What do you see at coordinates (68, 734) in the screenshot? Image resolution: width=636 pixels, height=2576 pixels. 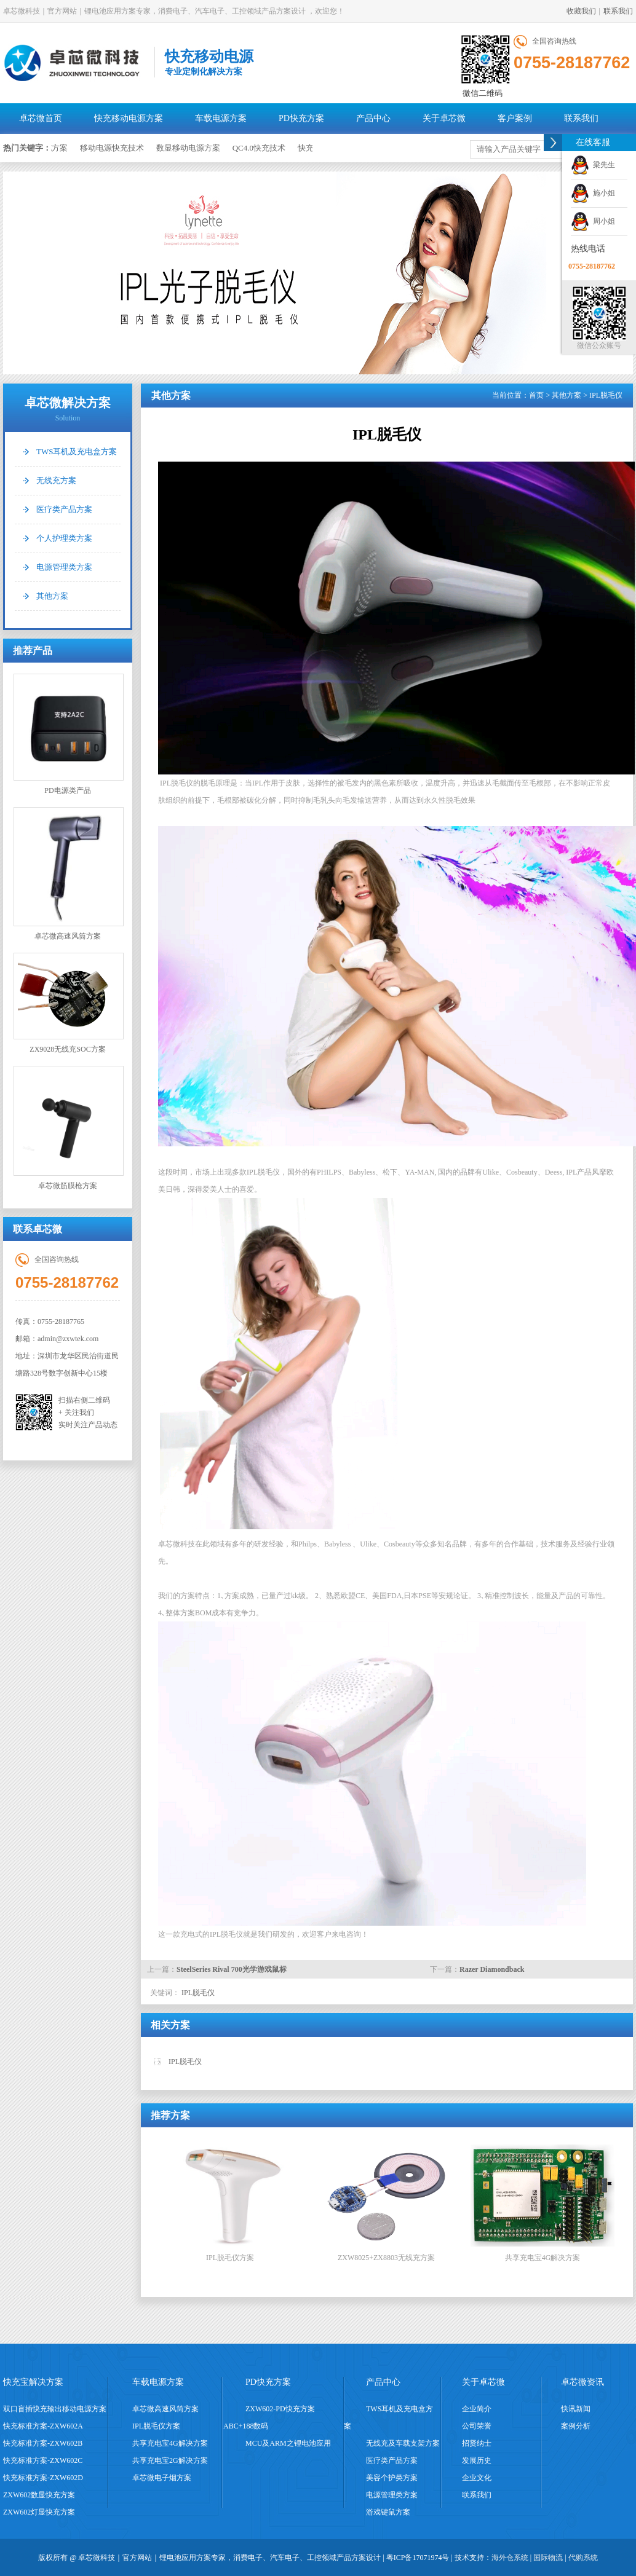 I see `PD电源类产品` at bounding box center [68, 734].